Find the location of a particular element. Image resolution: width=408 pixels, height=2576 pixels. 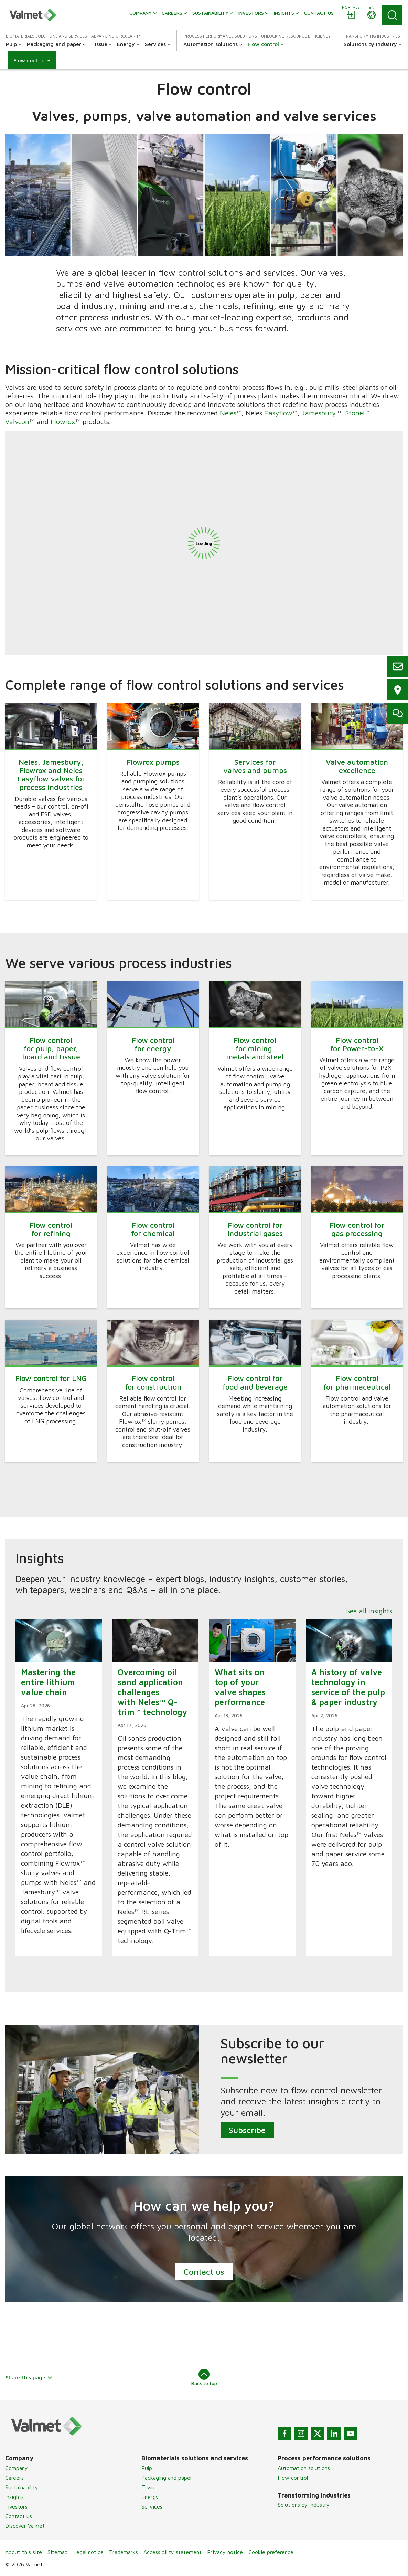

Sitemap is located at coordinates (57, 2552).